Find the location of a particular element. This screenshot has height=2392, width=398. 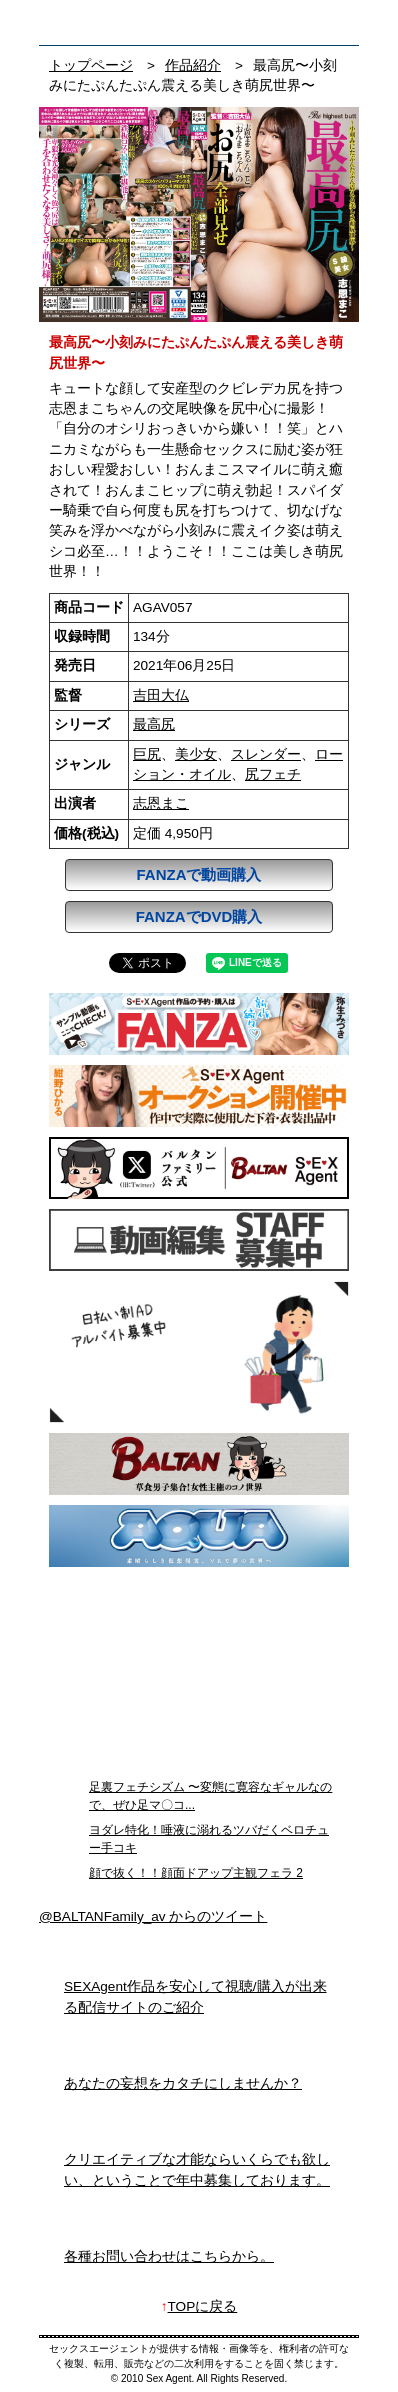

FANZAで動画購入 is located at coordinates (199, 874).